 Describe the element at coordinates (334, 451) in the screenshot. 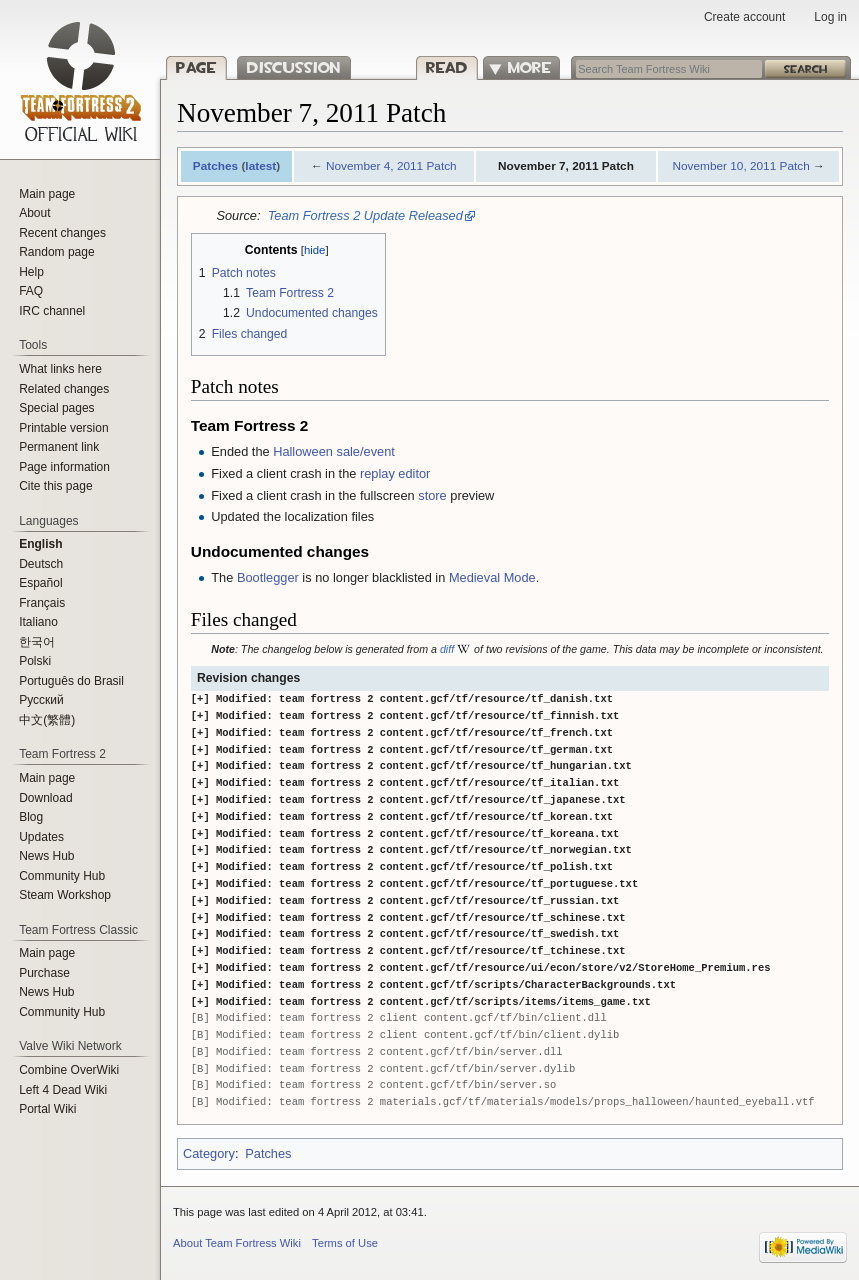

I see `Halloween sale/event` at that location.